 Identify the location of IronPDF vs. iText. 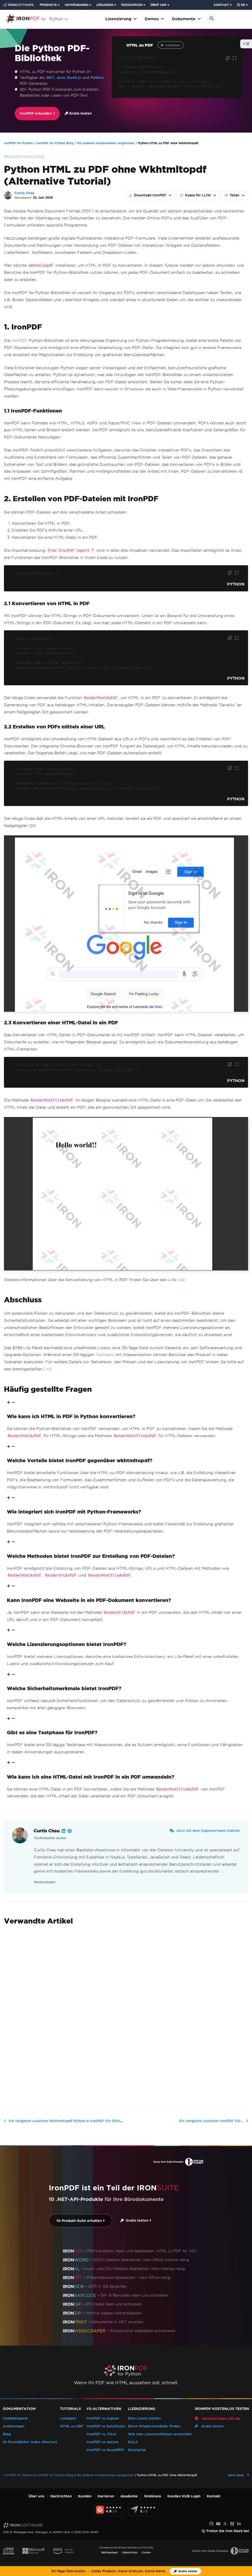
(101, 2452).